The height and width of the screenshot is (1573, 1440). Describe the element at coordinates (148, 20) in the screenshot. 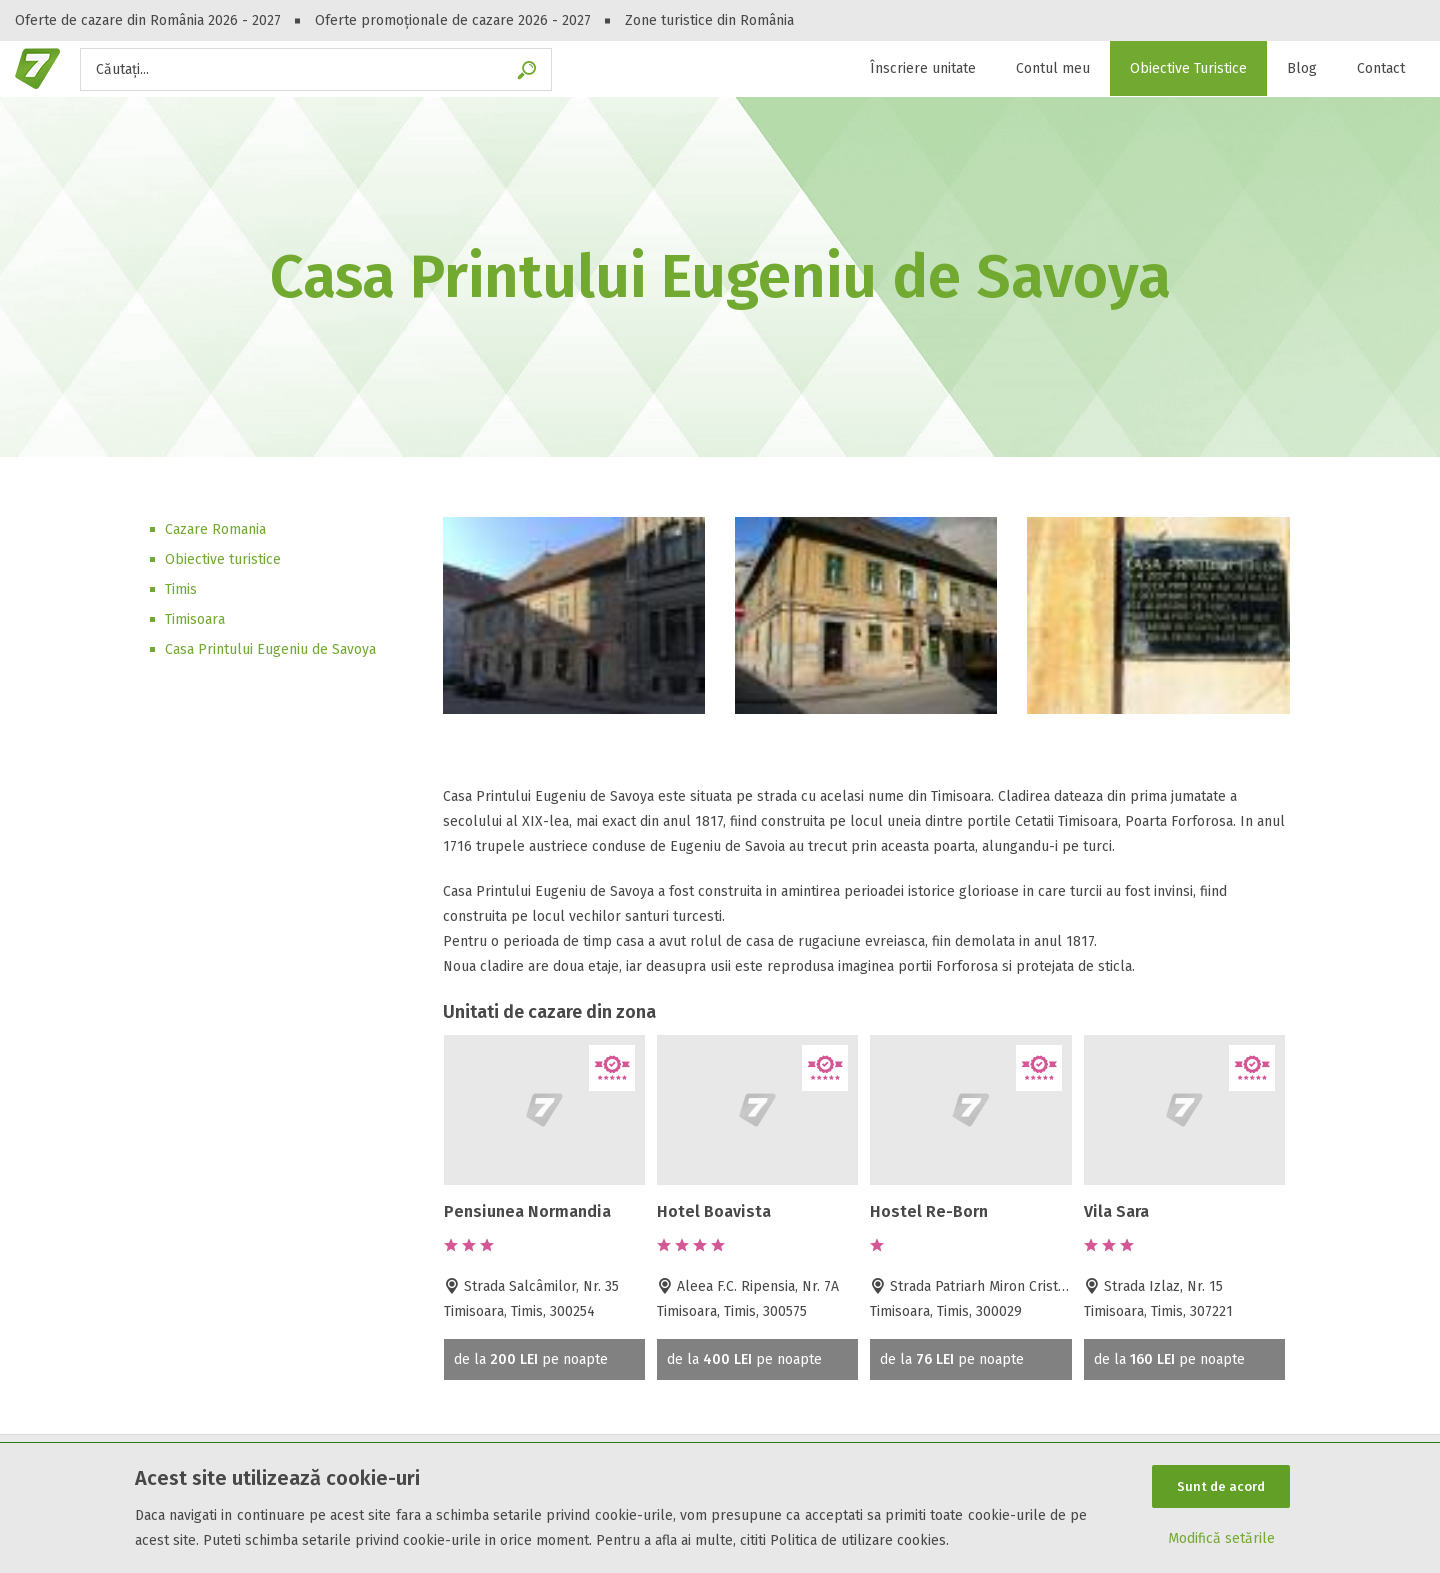

I see `Oferte de cazare din România 2026 - 2027` at that location.